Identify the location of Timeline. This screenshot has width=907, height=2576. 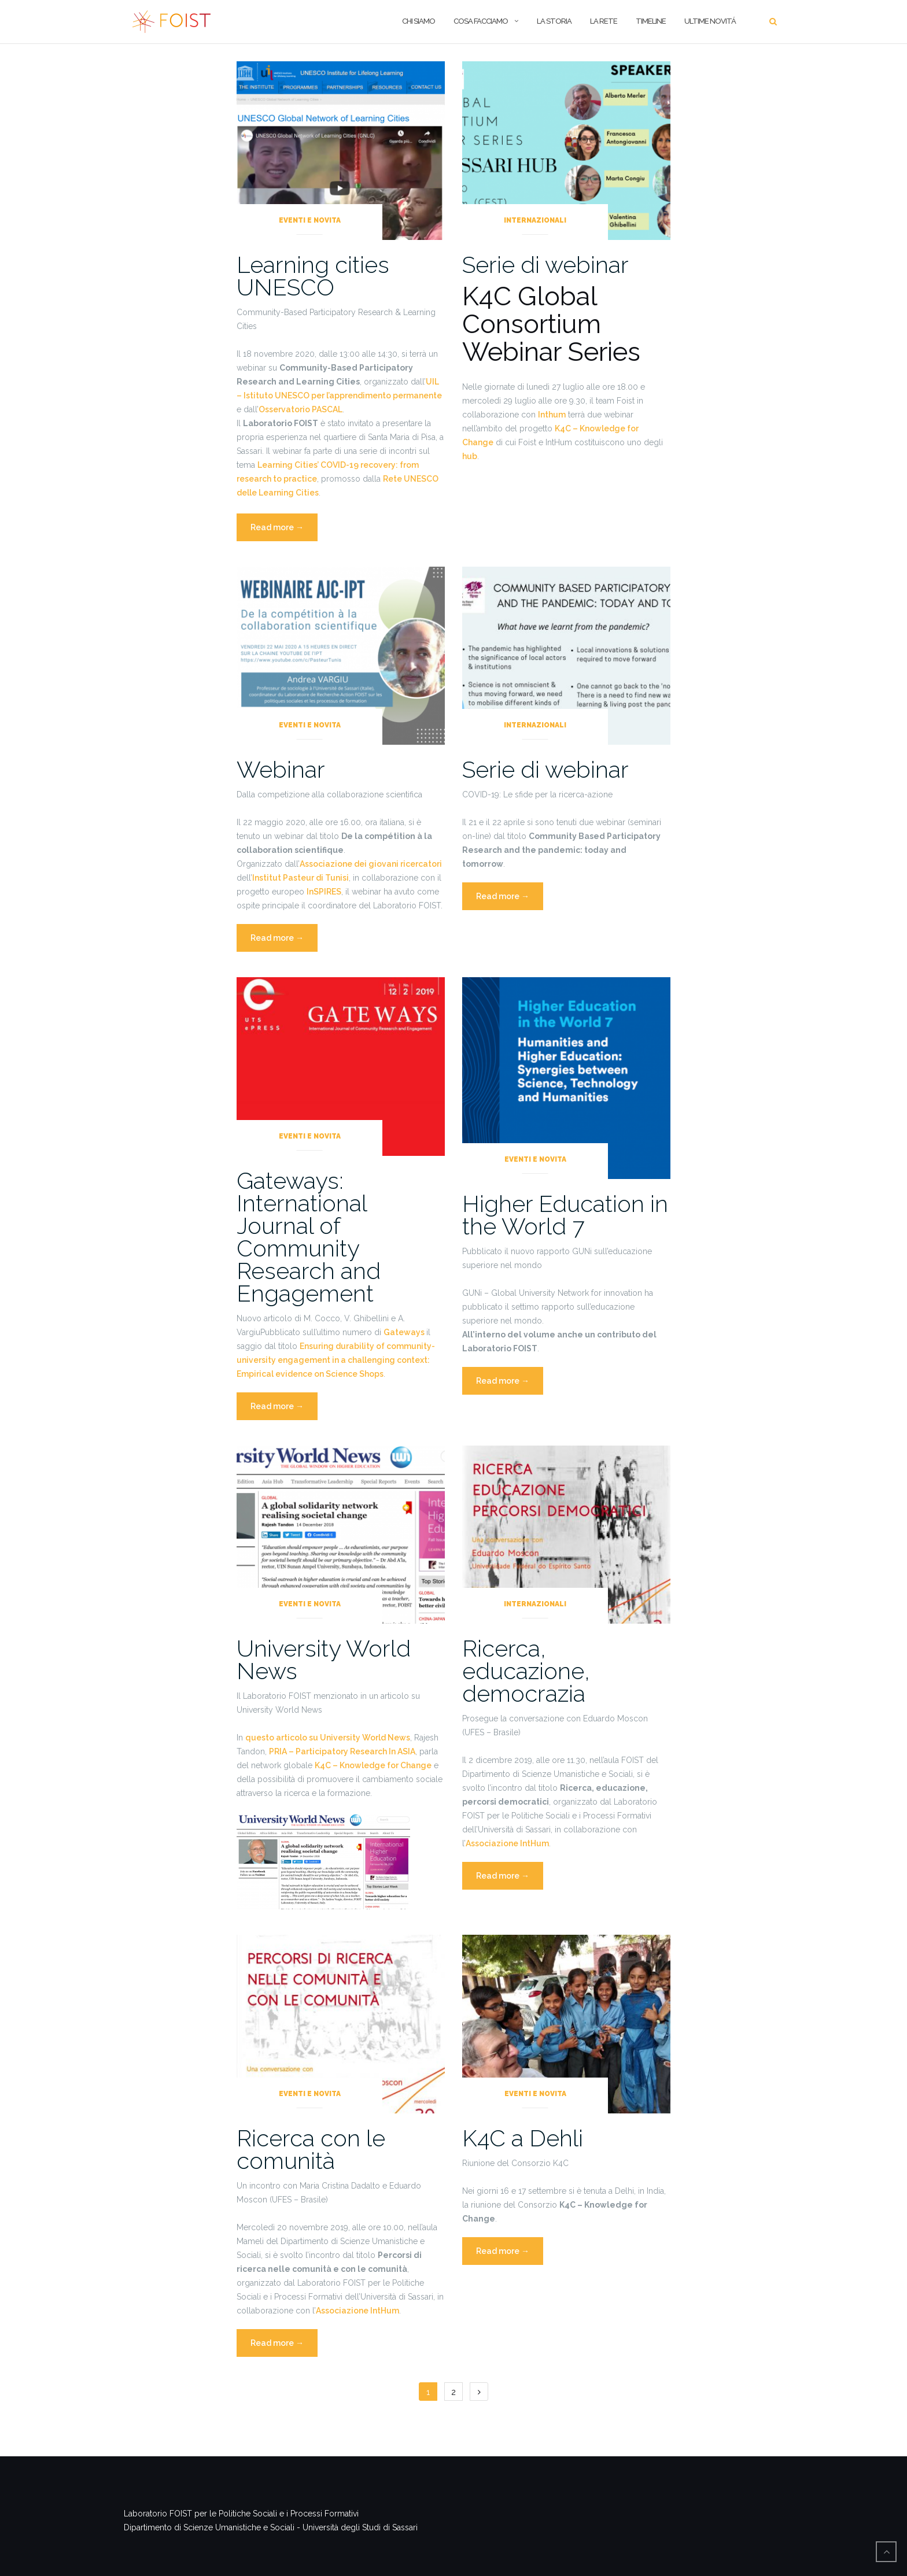
(651, 21).